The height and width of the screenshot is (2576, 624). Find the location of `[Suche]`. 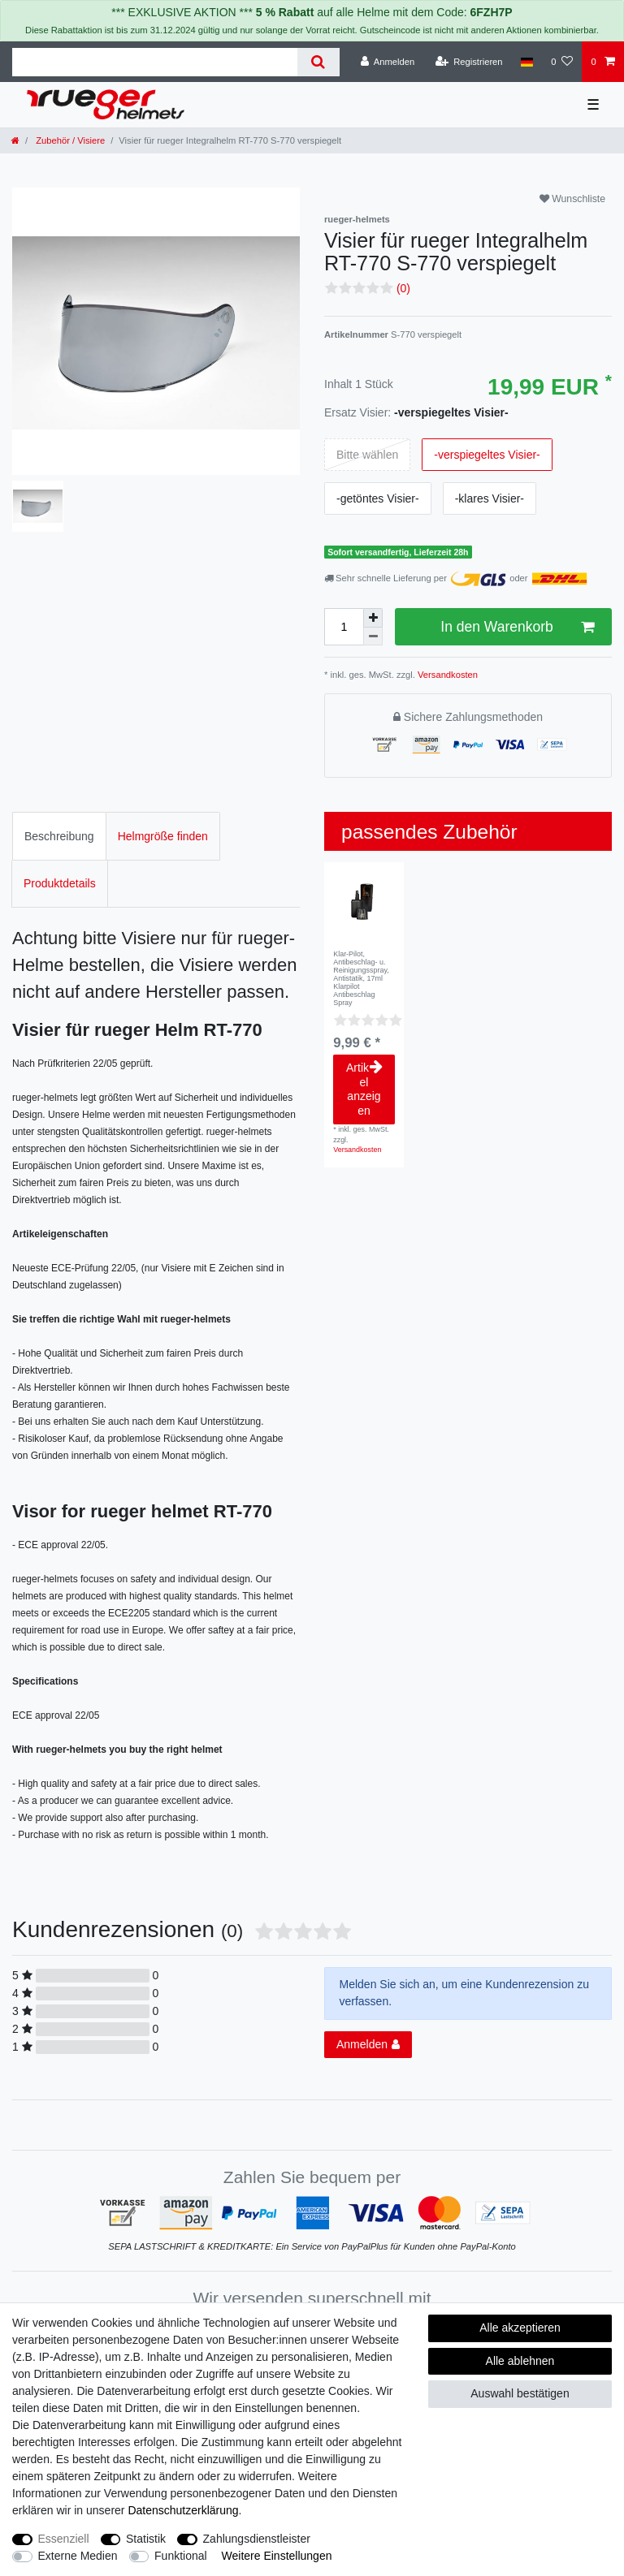

[Suche] is located at coordinates (318, 62).